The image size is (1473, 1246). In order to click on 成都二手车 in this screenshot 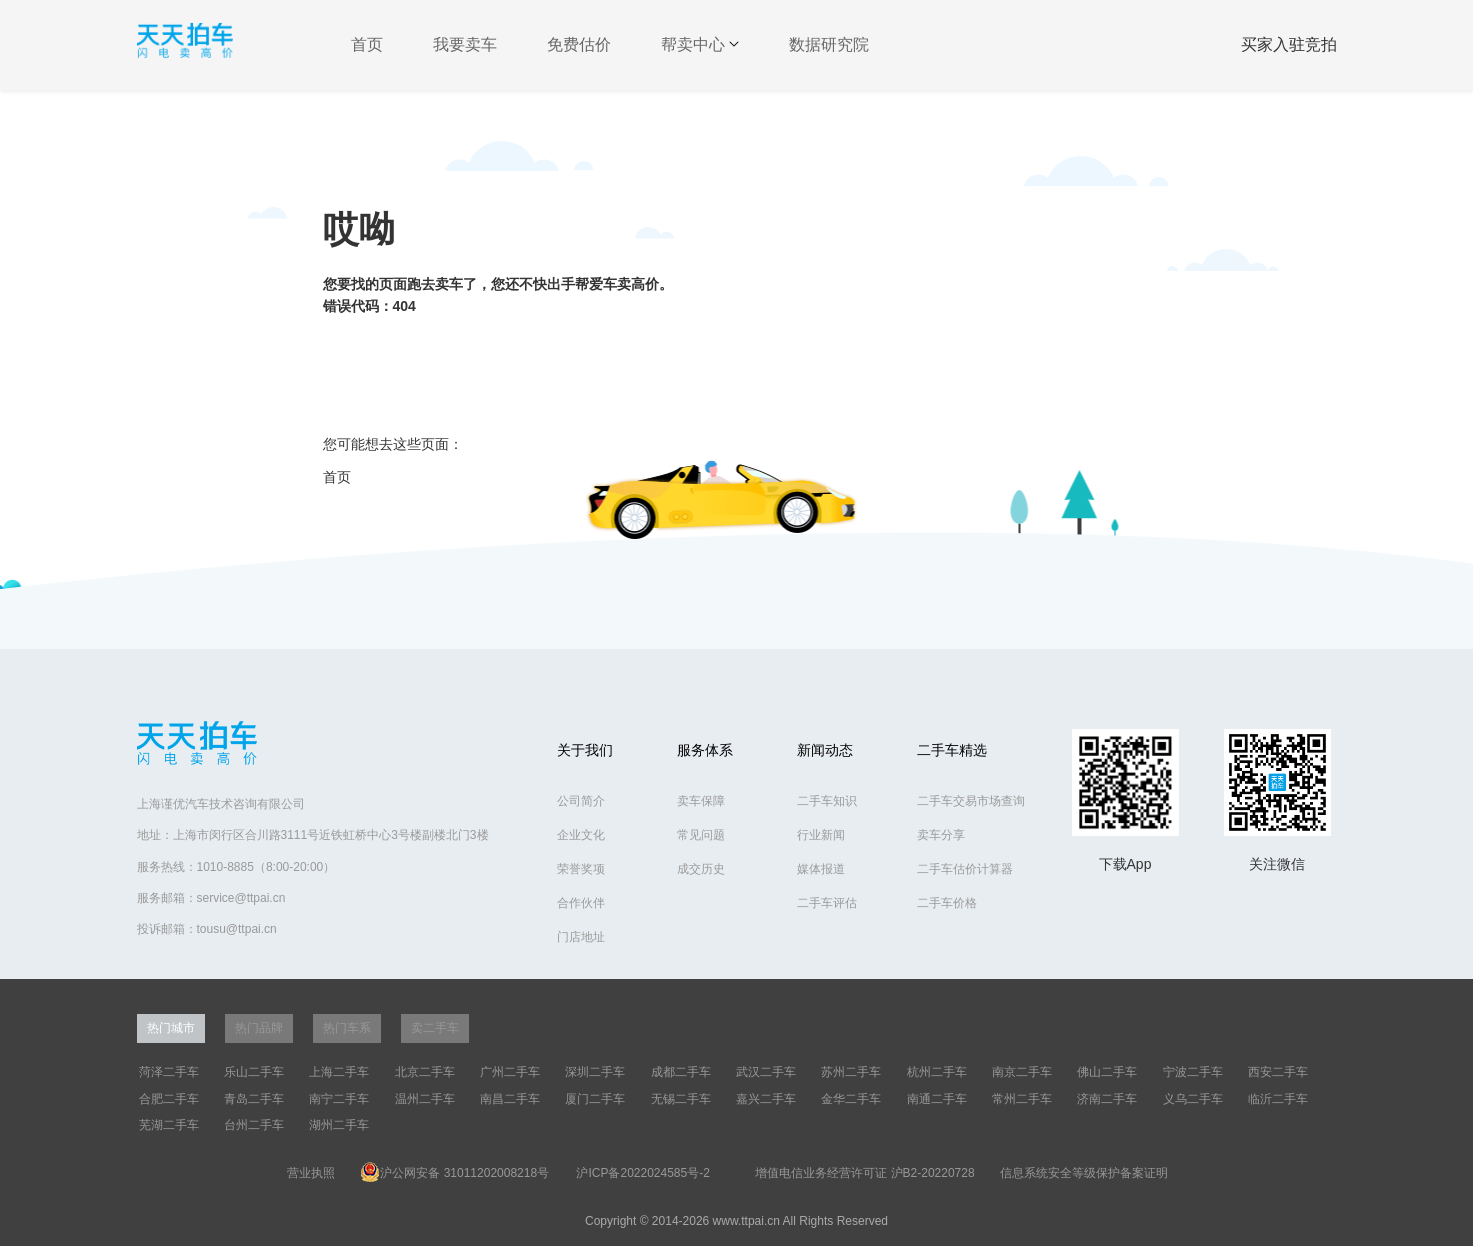, I will do `click(681, 1072)`.